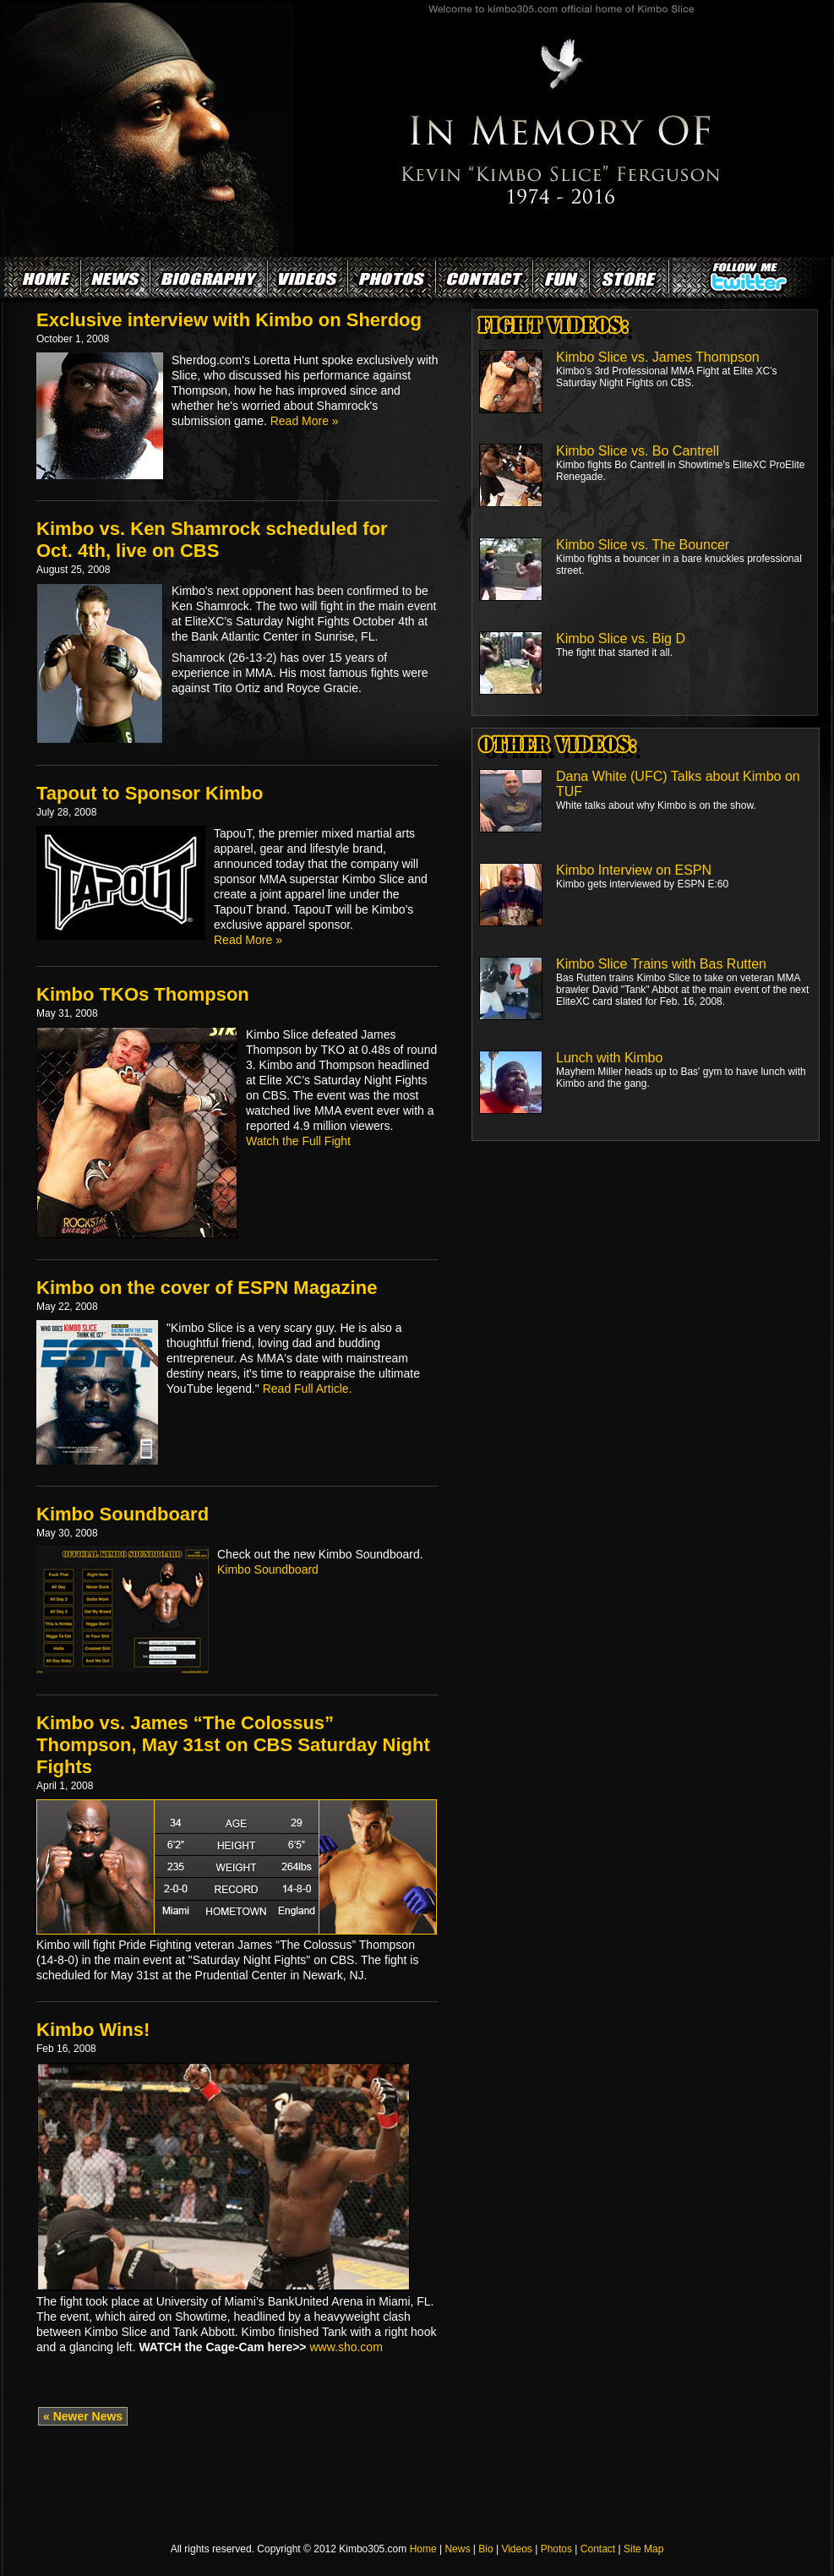 This screenshot has width=834, height=2576. Describe the element at coordinates (149, 793) in the screenshot. I see `Tapout to Sponsor Kimbo` at that location.